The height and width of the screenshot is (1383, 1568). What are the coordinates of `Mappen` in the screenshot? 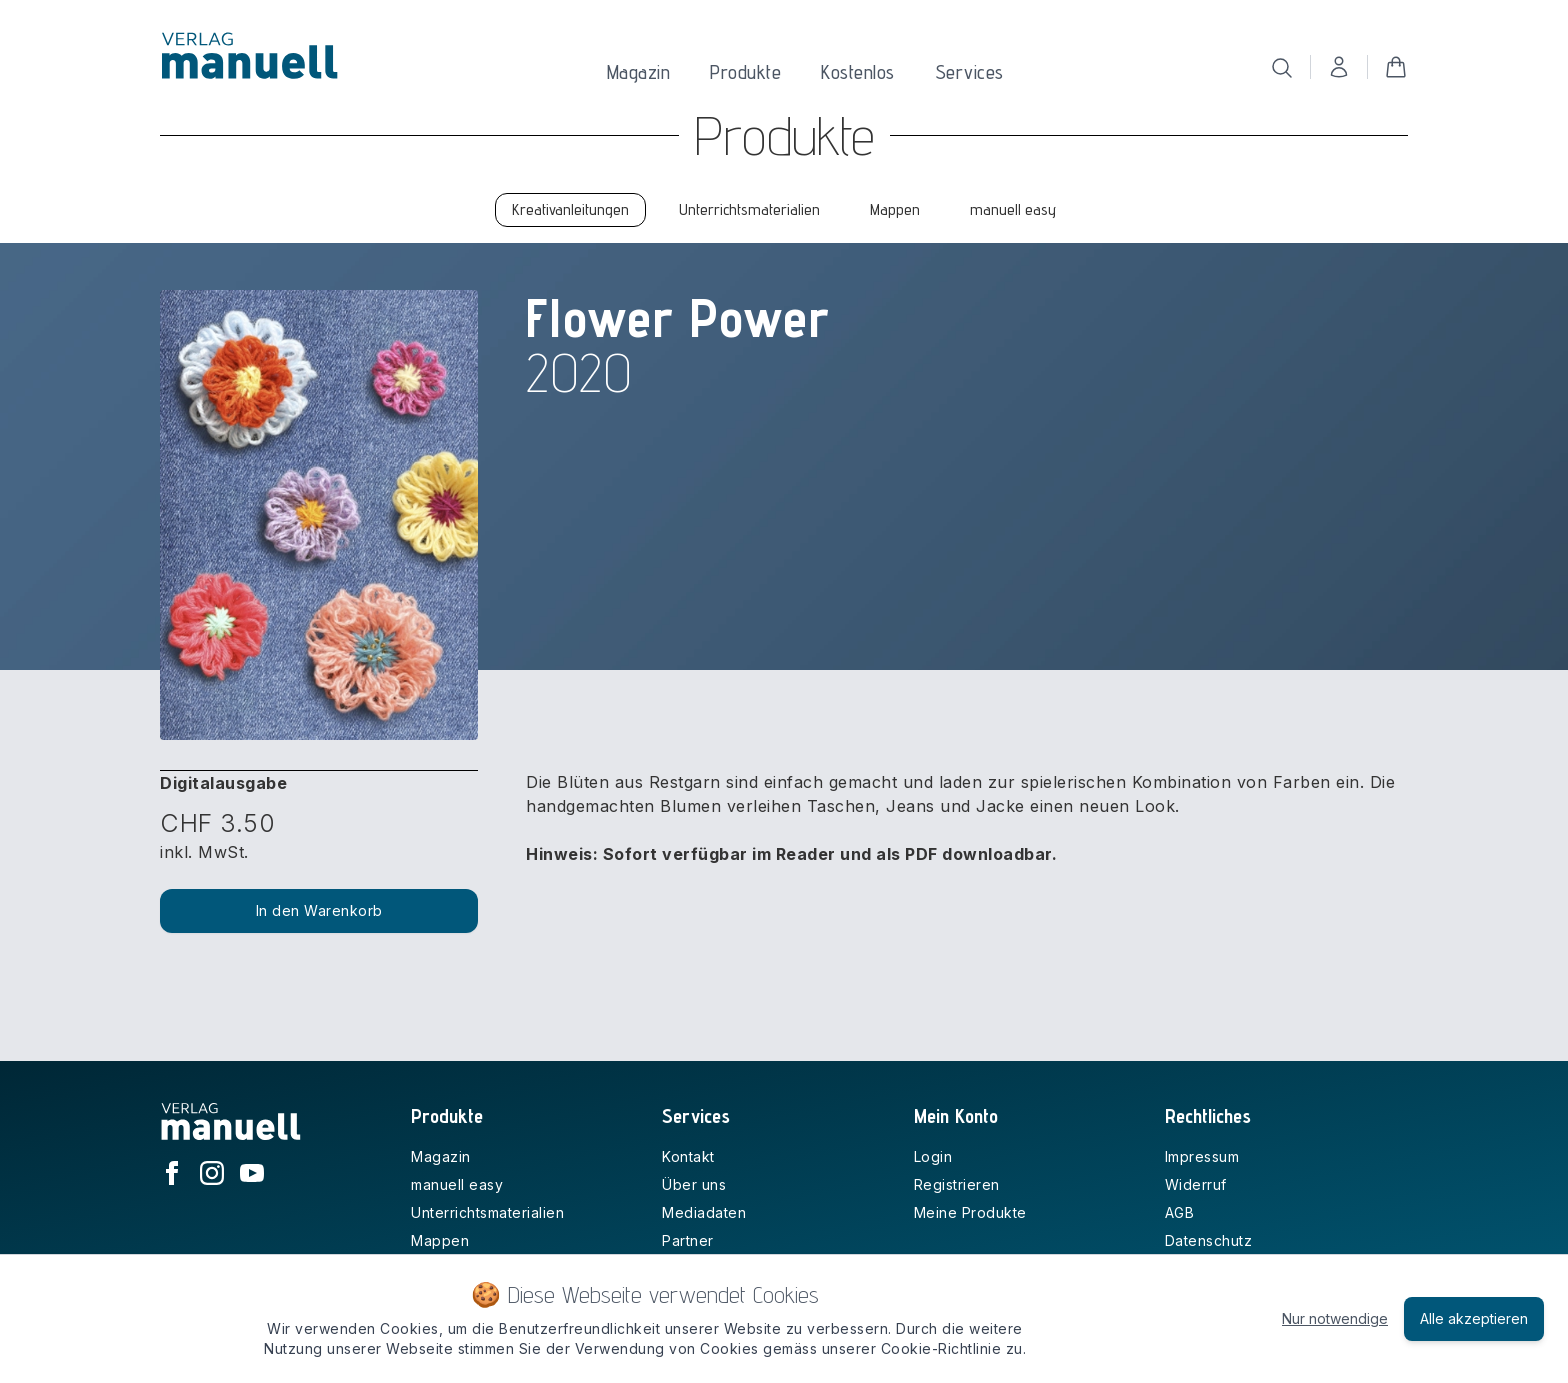 It's located at (440, 1240).